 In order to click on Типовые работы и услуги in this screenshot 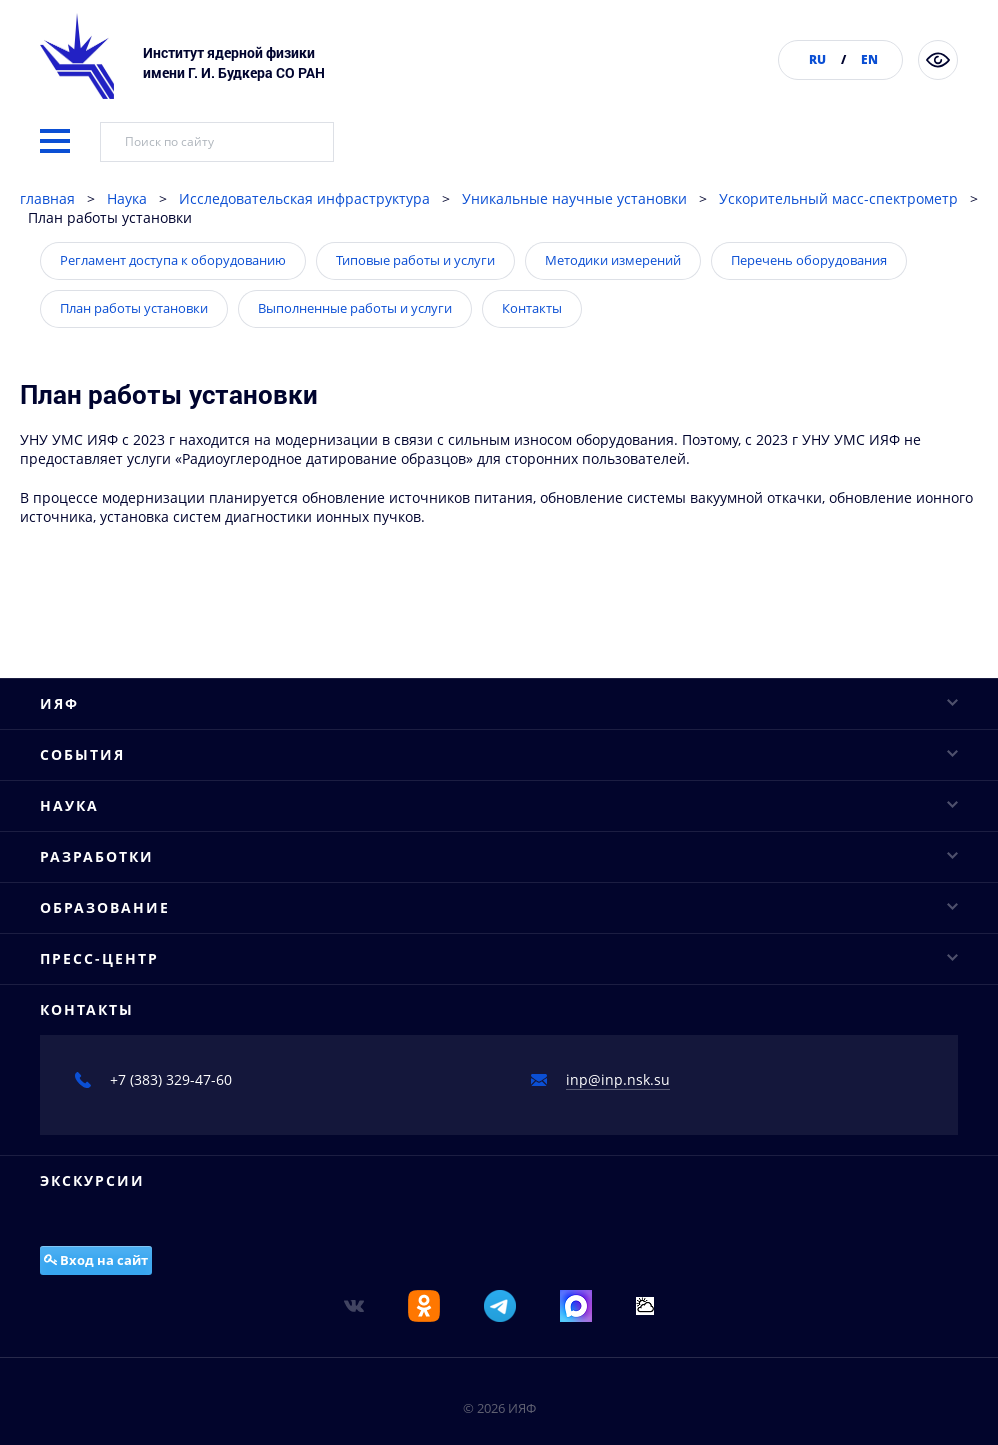, I will do `click(415, 311)`.